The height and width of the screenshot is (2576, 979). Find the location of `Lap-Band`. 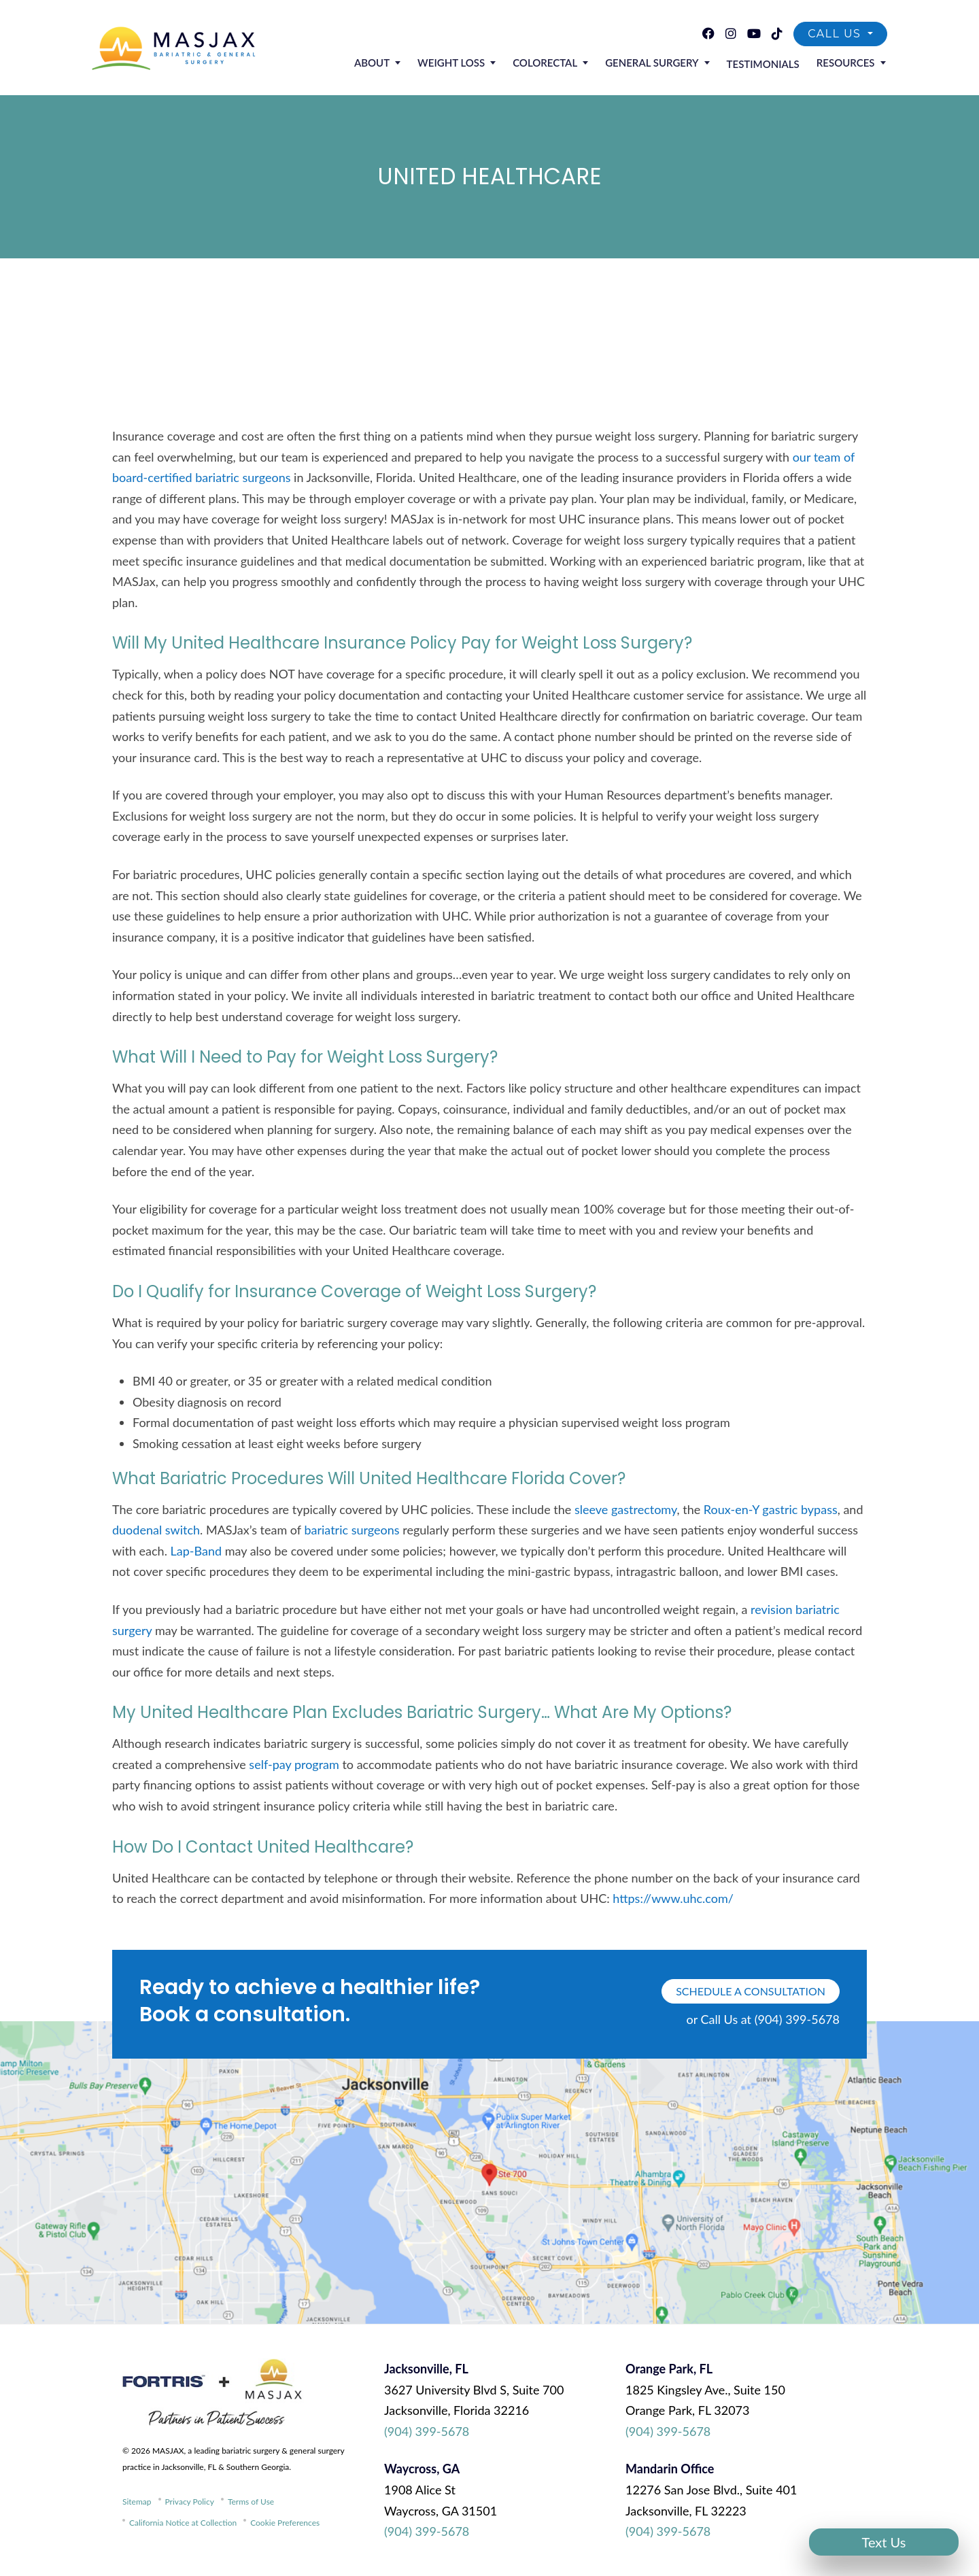

Lap-Band is located at coordinates (196, 1550).